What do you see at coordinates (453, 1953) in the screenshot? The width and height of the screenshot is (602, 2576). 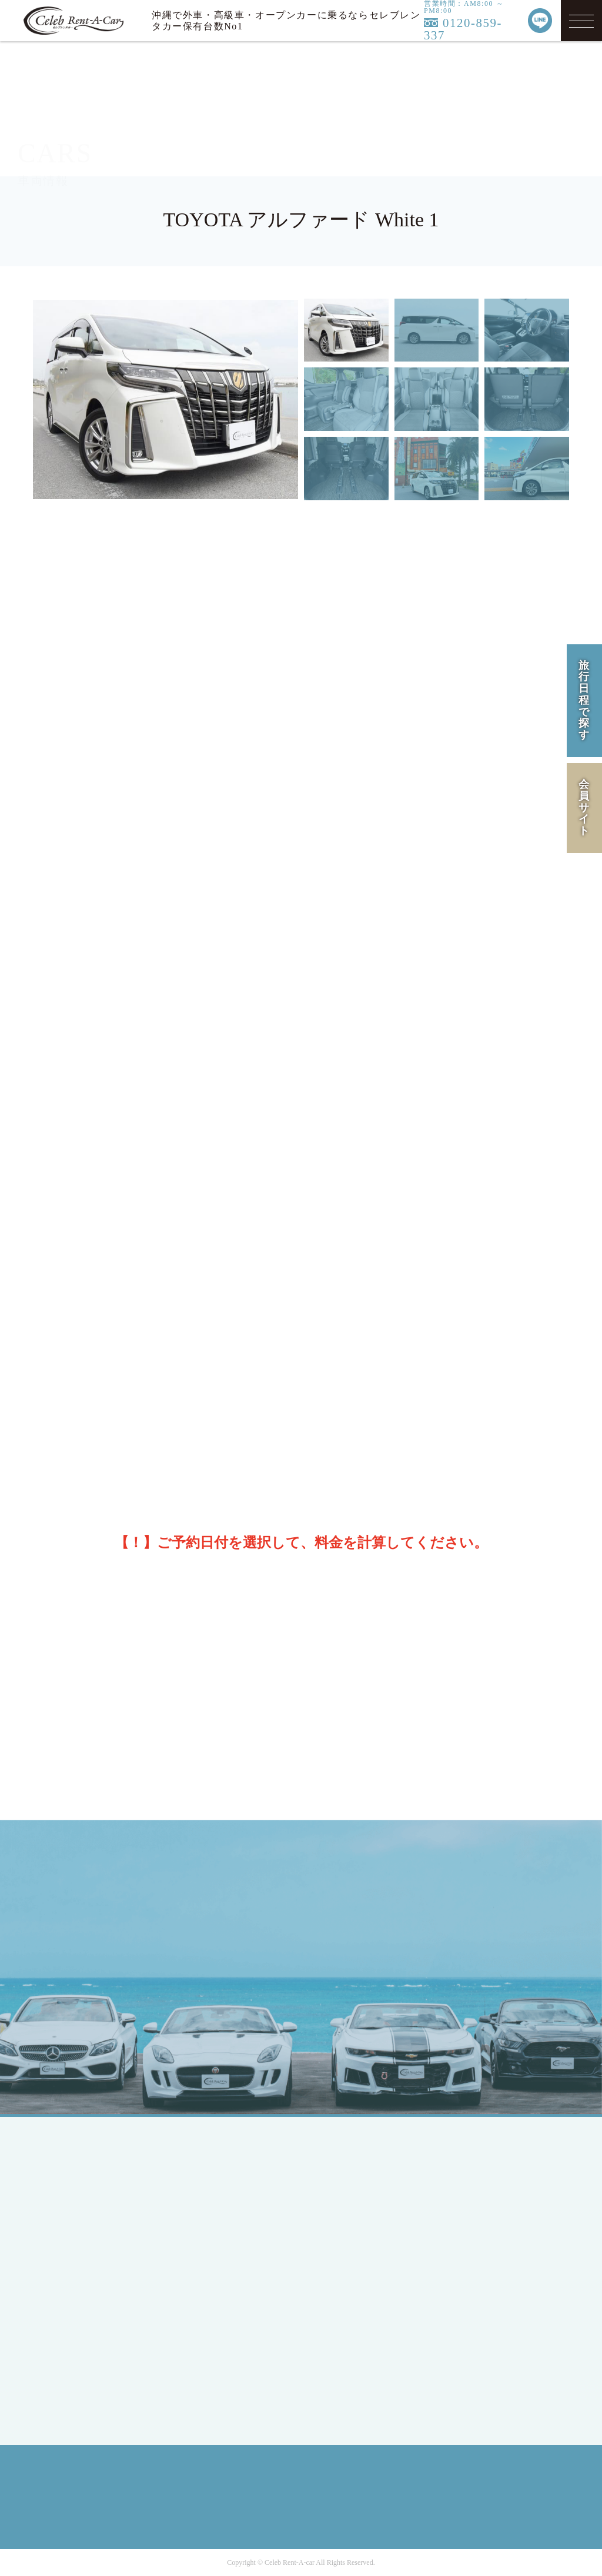 I see `MAIL` at bounding box center [453, 1953].